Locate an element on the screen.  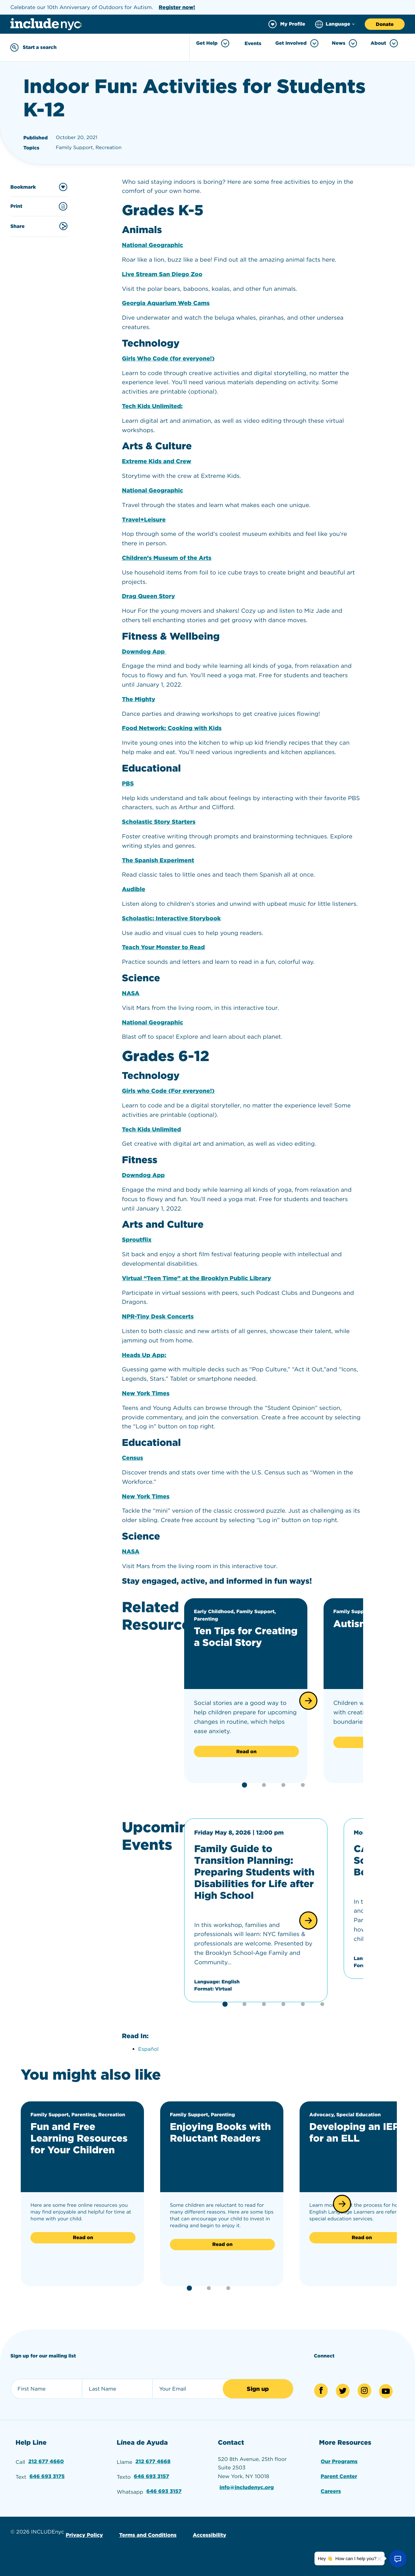
Downdog App is located at coordinates (144, 651).